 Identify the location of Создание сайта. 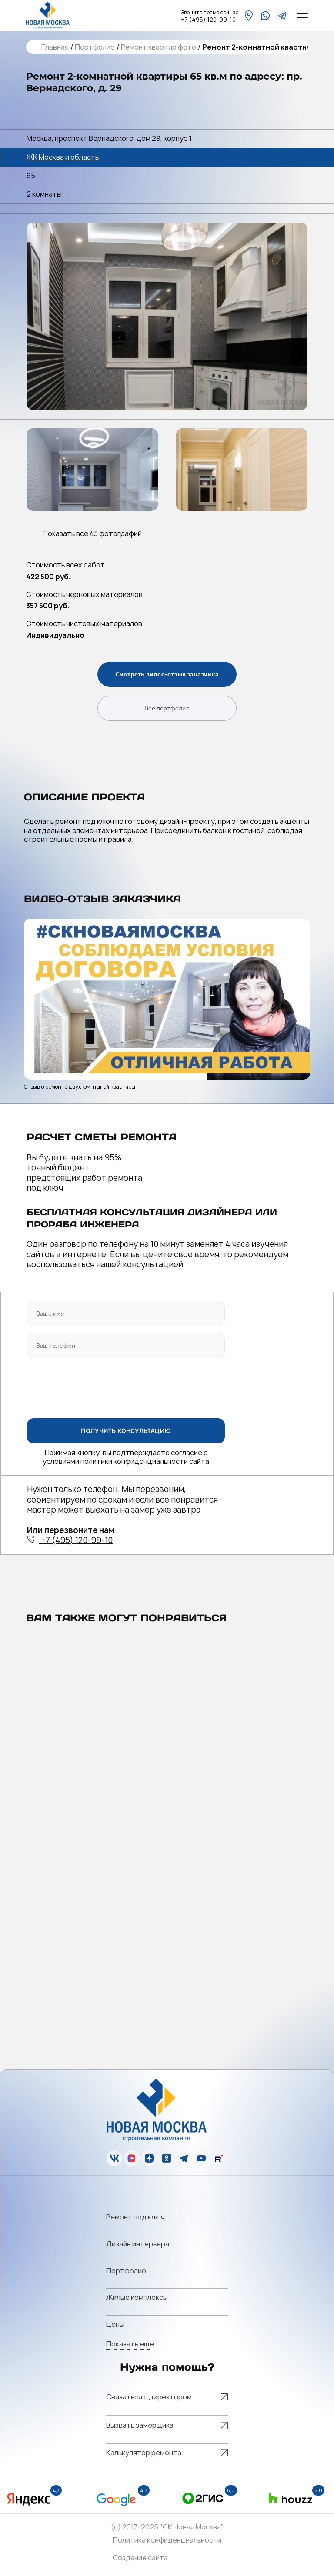
(140, 2558).